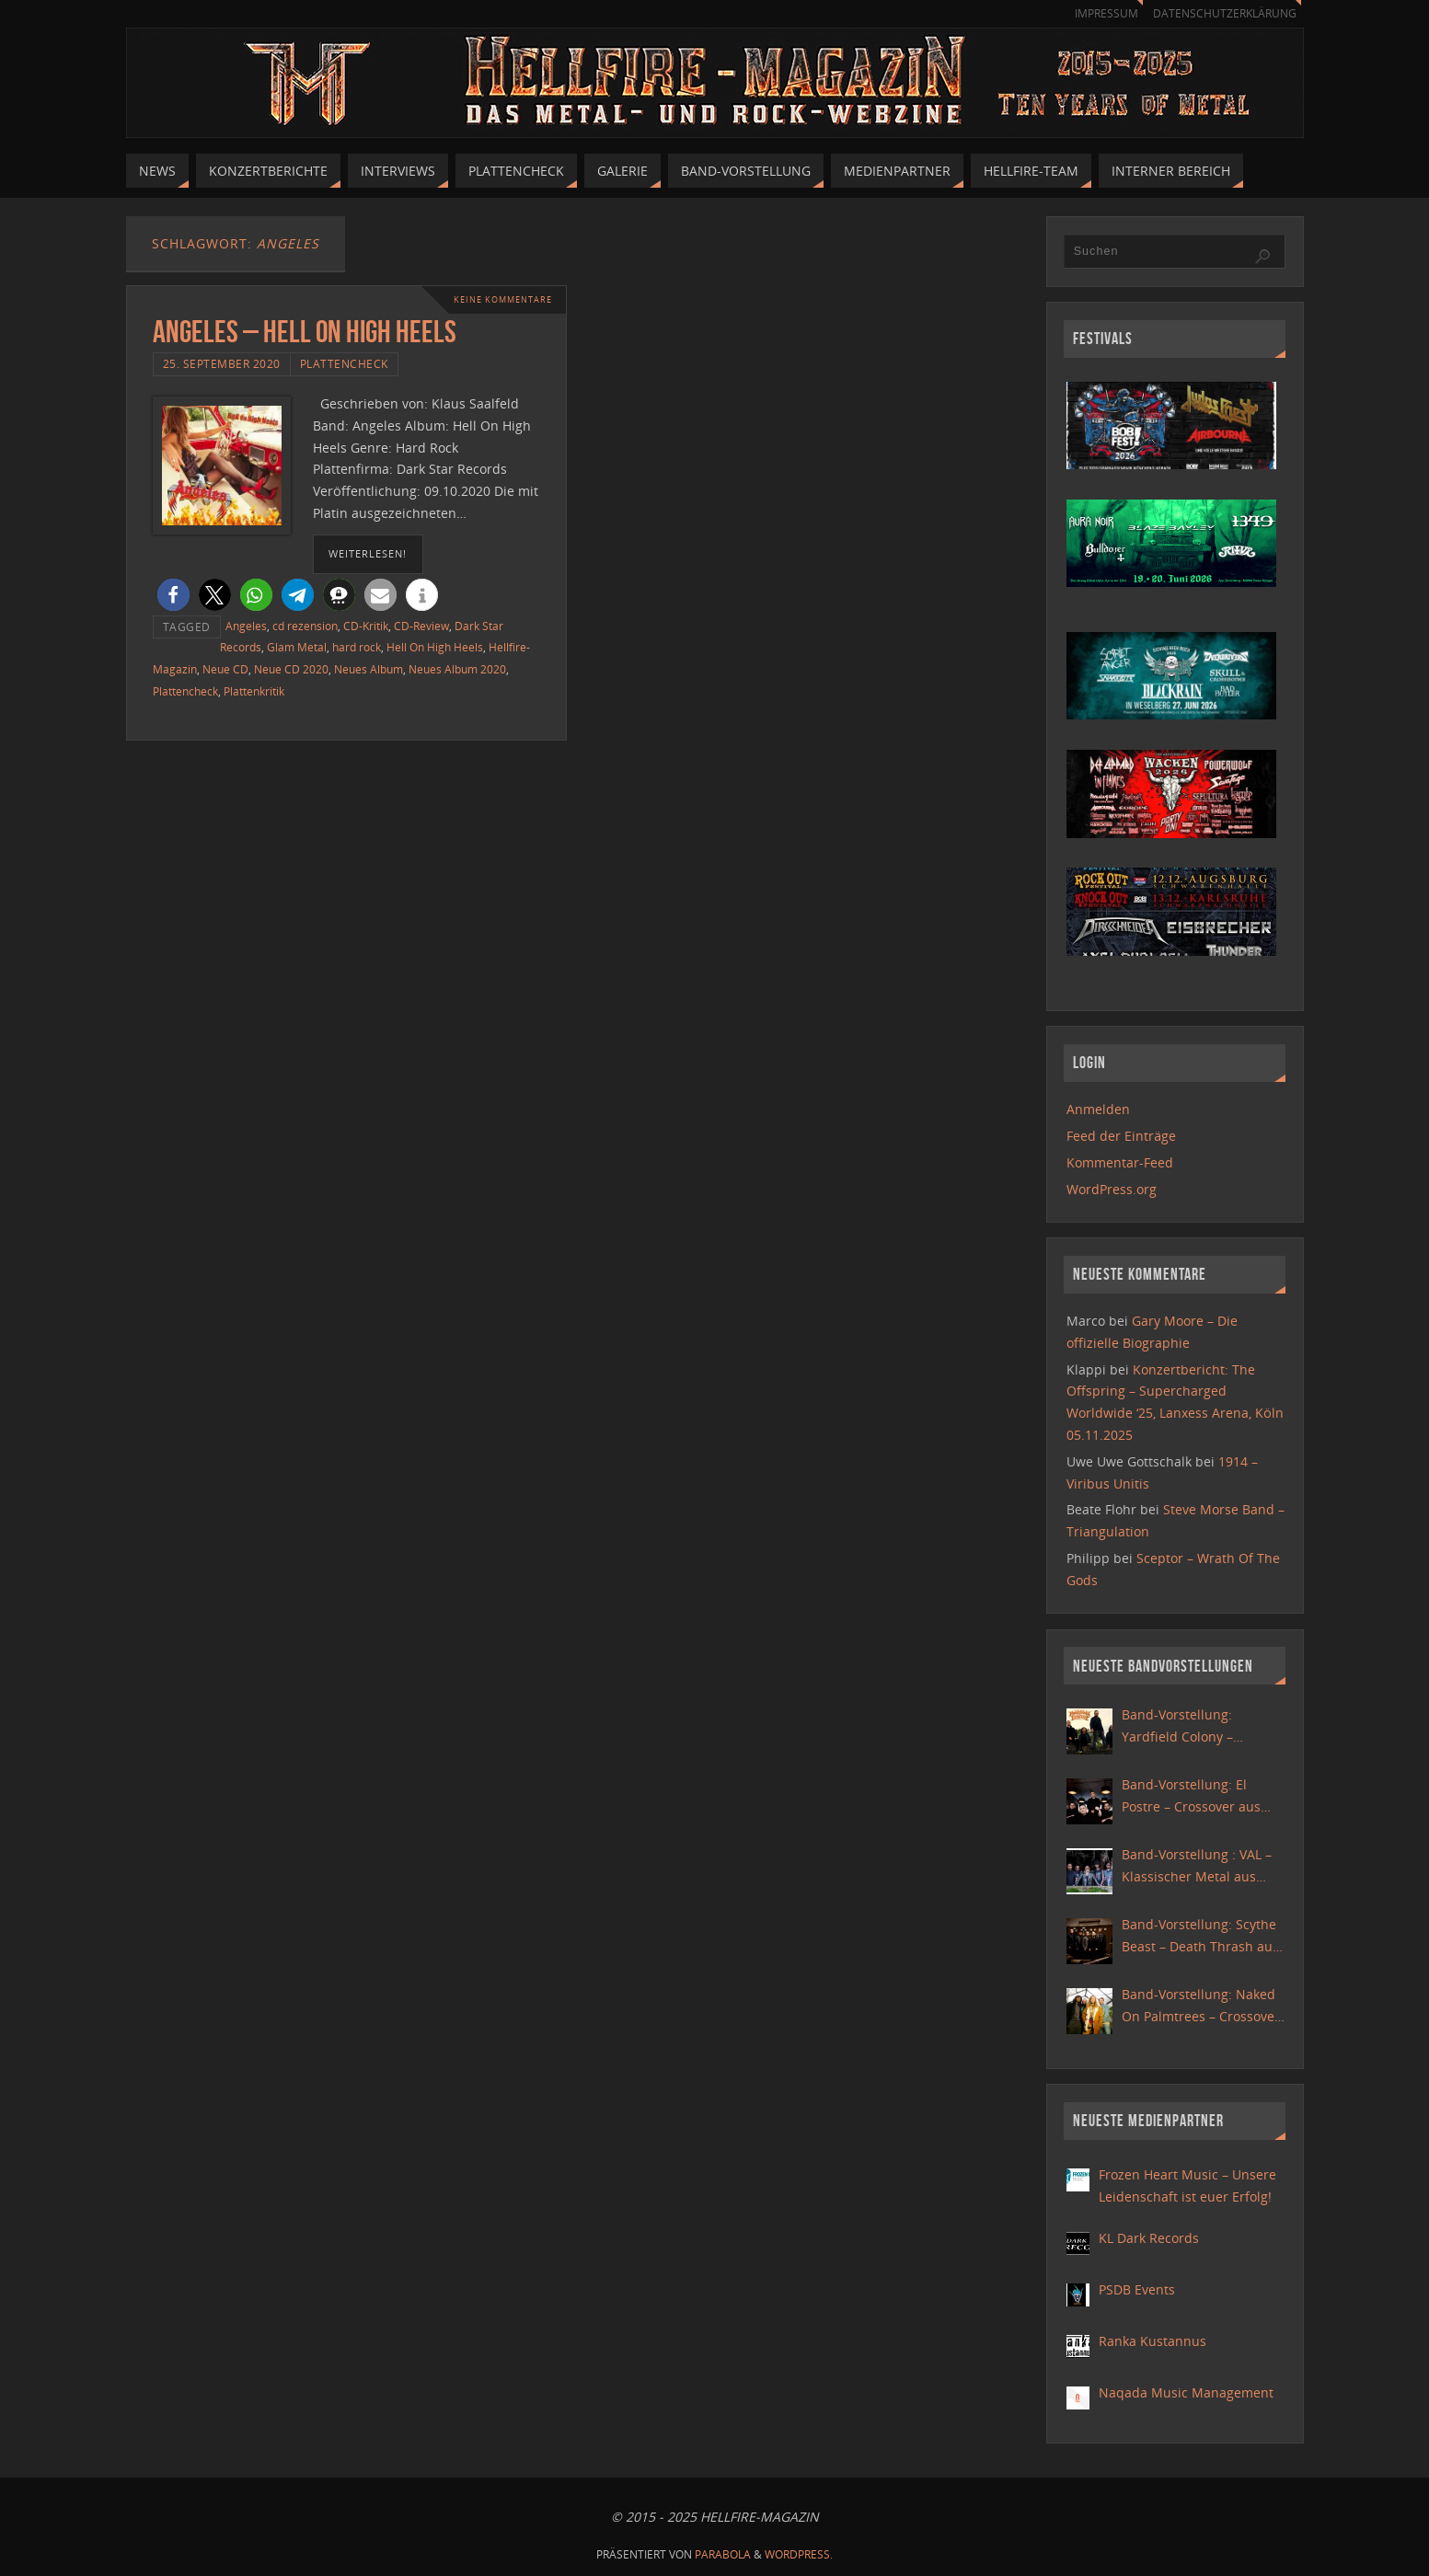 Image resolution: width=1429 pixels, height=2576 pixels. I want to click on Feed der Einträge, so click(1121, 1135).